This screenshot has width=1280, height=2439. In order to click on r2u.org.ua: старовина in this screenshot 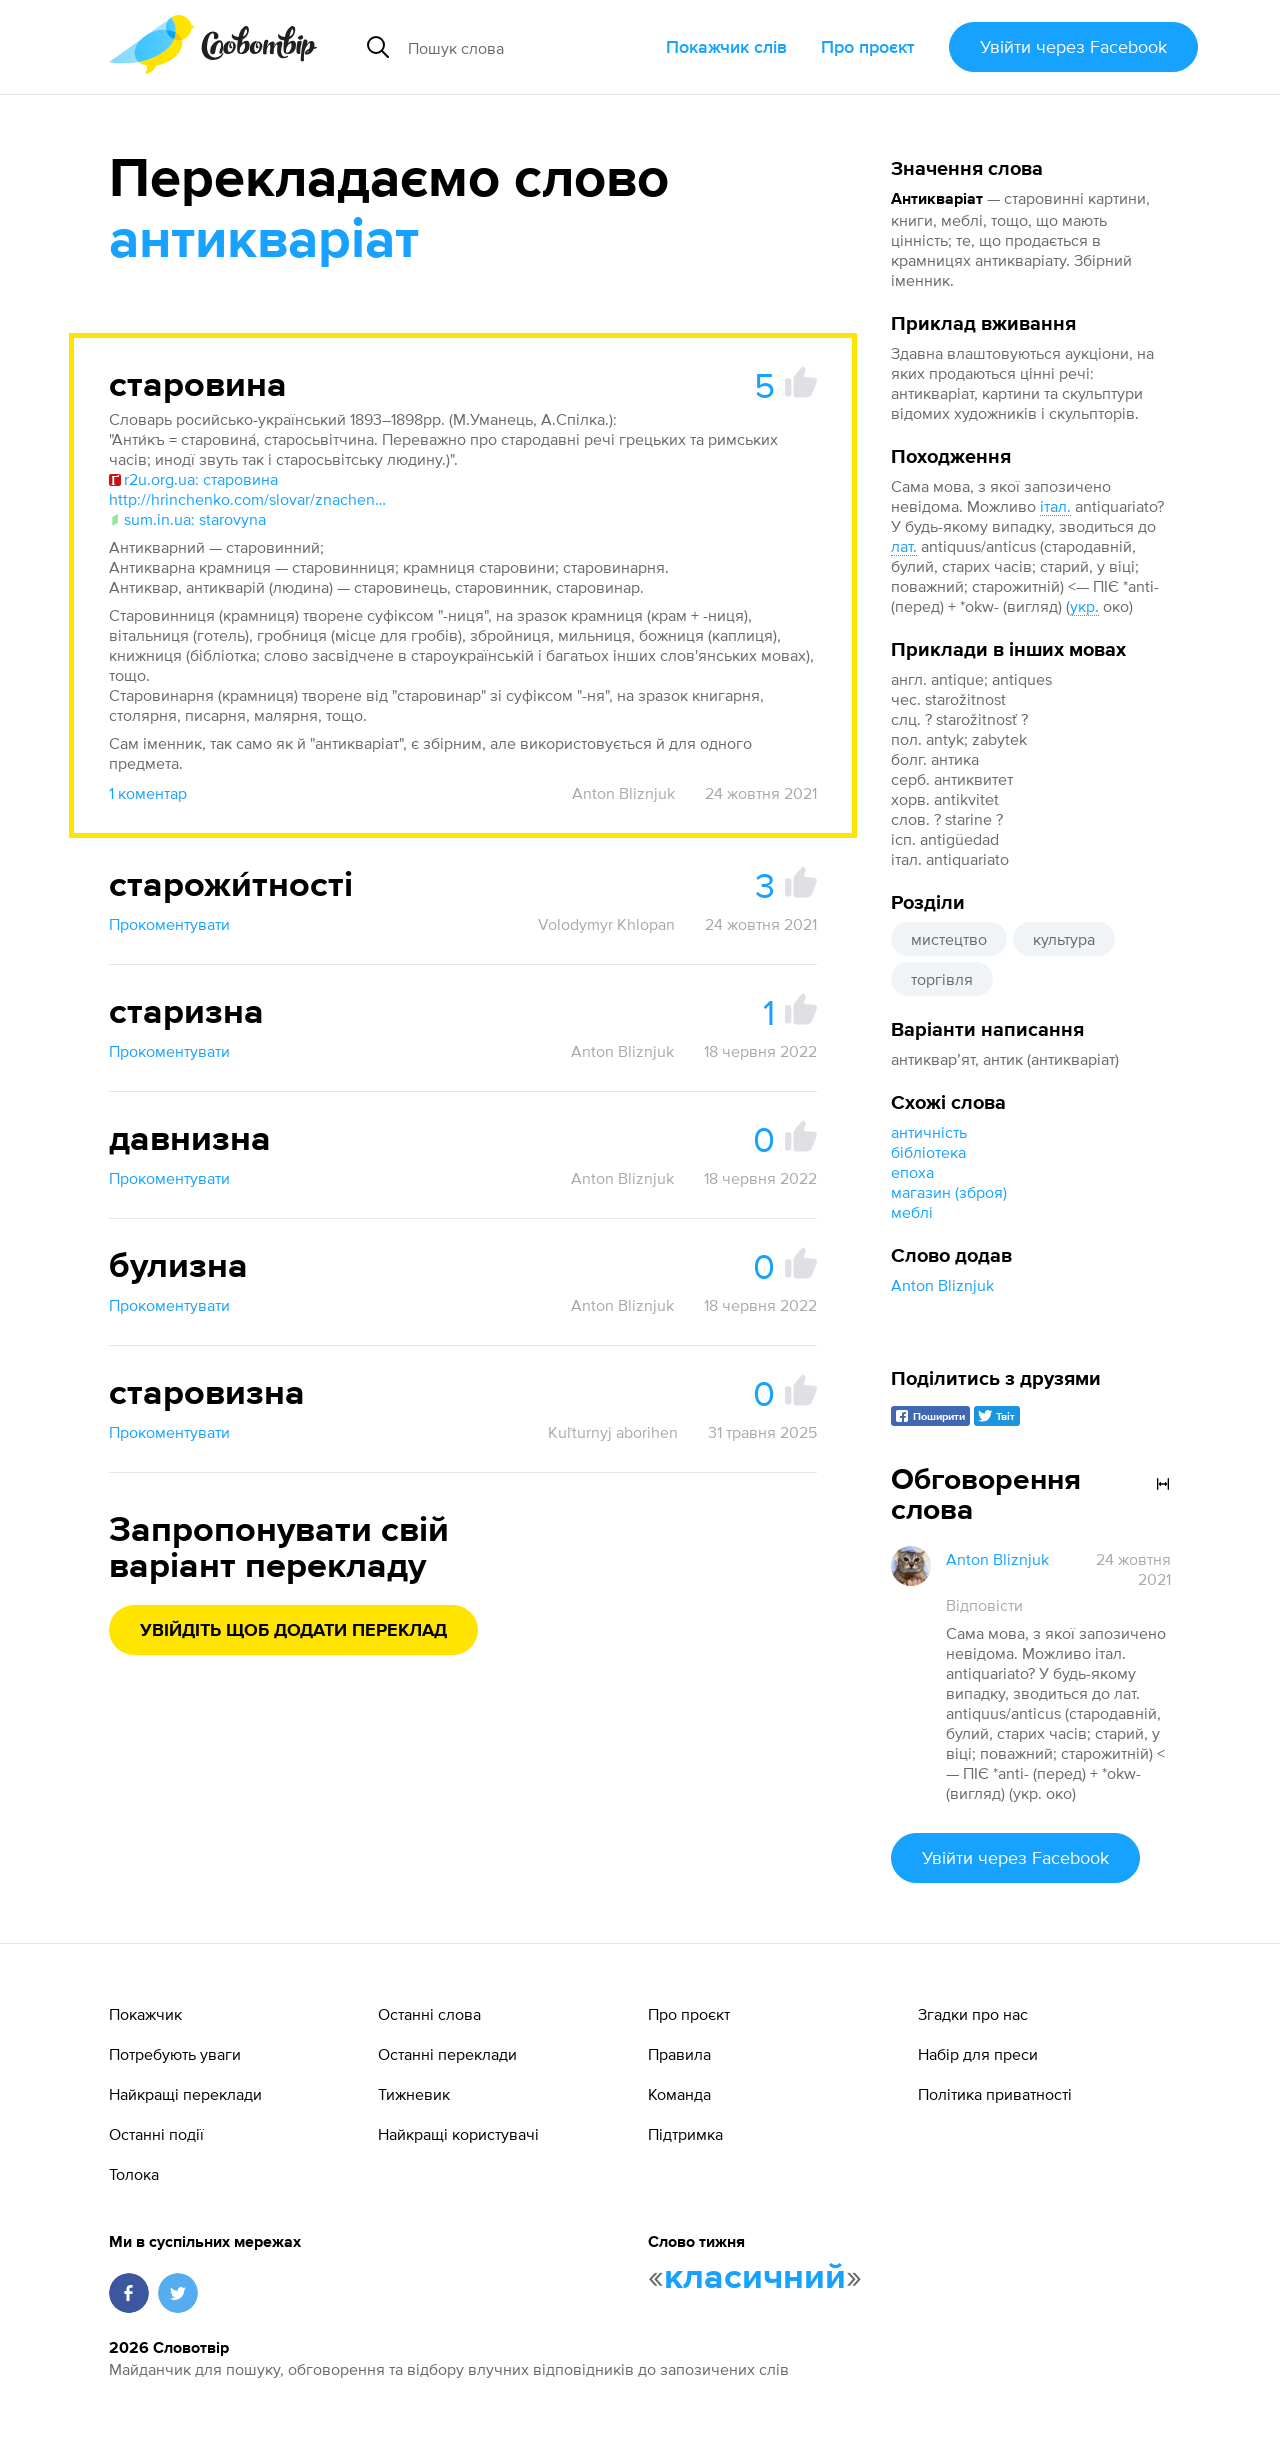, I will do `click(193, 479)`.